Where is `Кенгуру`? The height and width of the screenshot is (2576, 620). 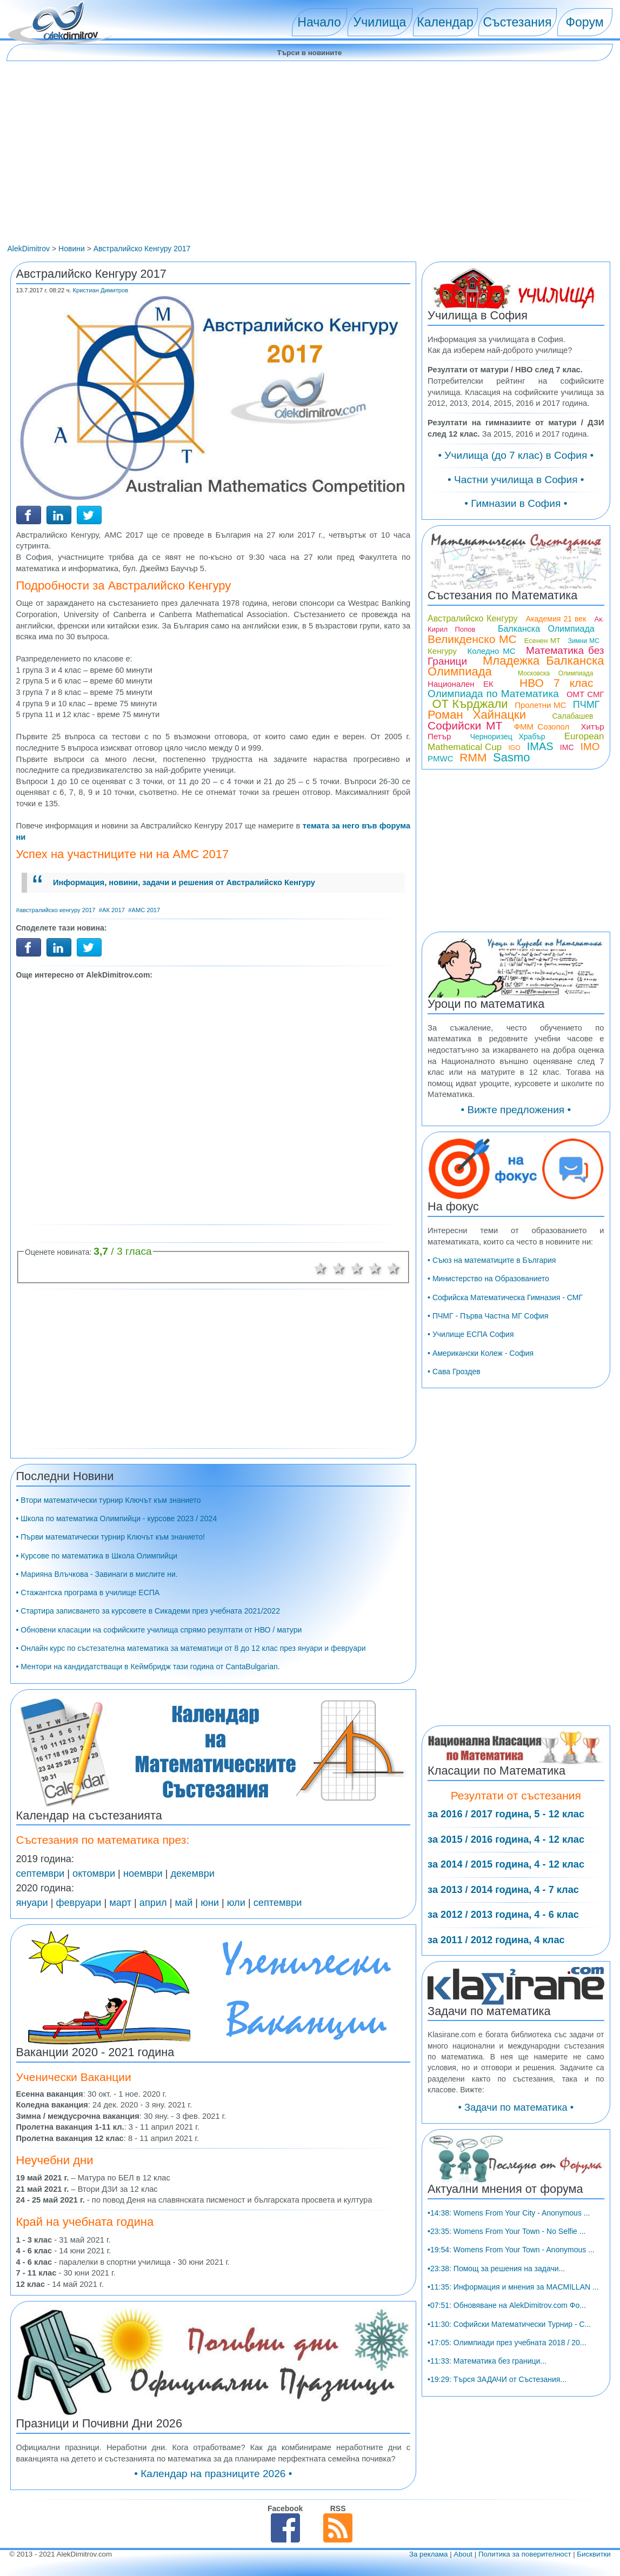
Кенгуру is located at coordinates (442, 650).